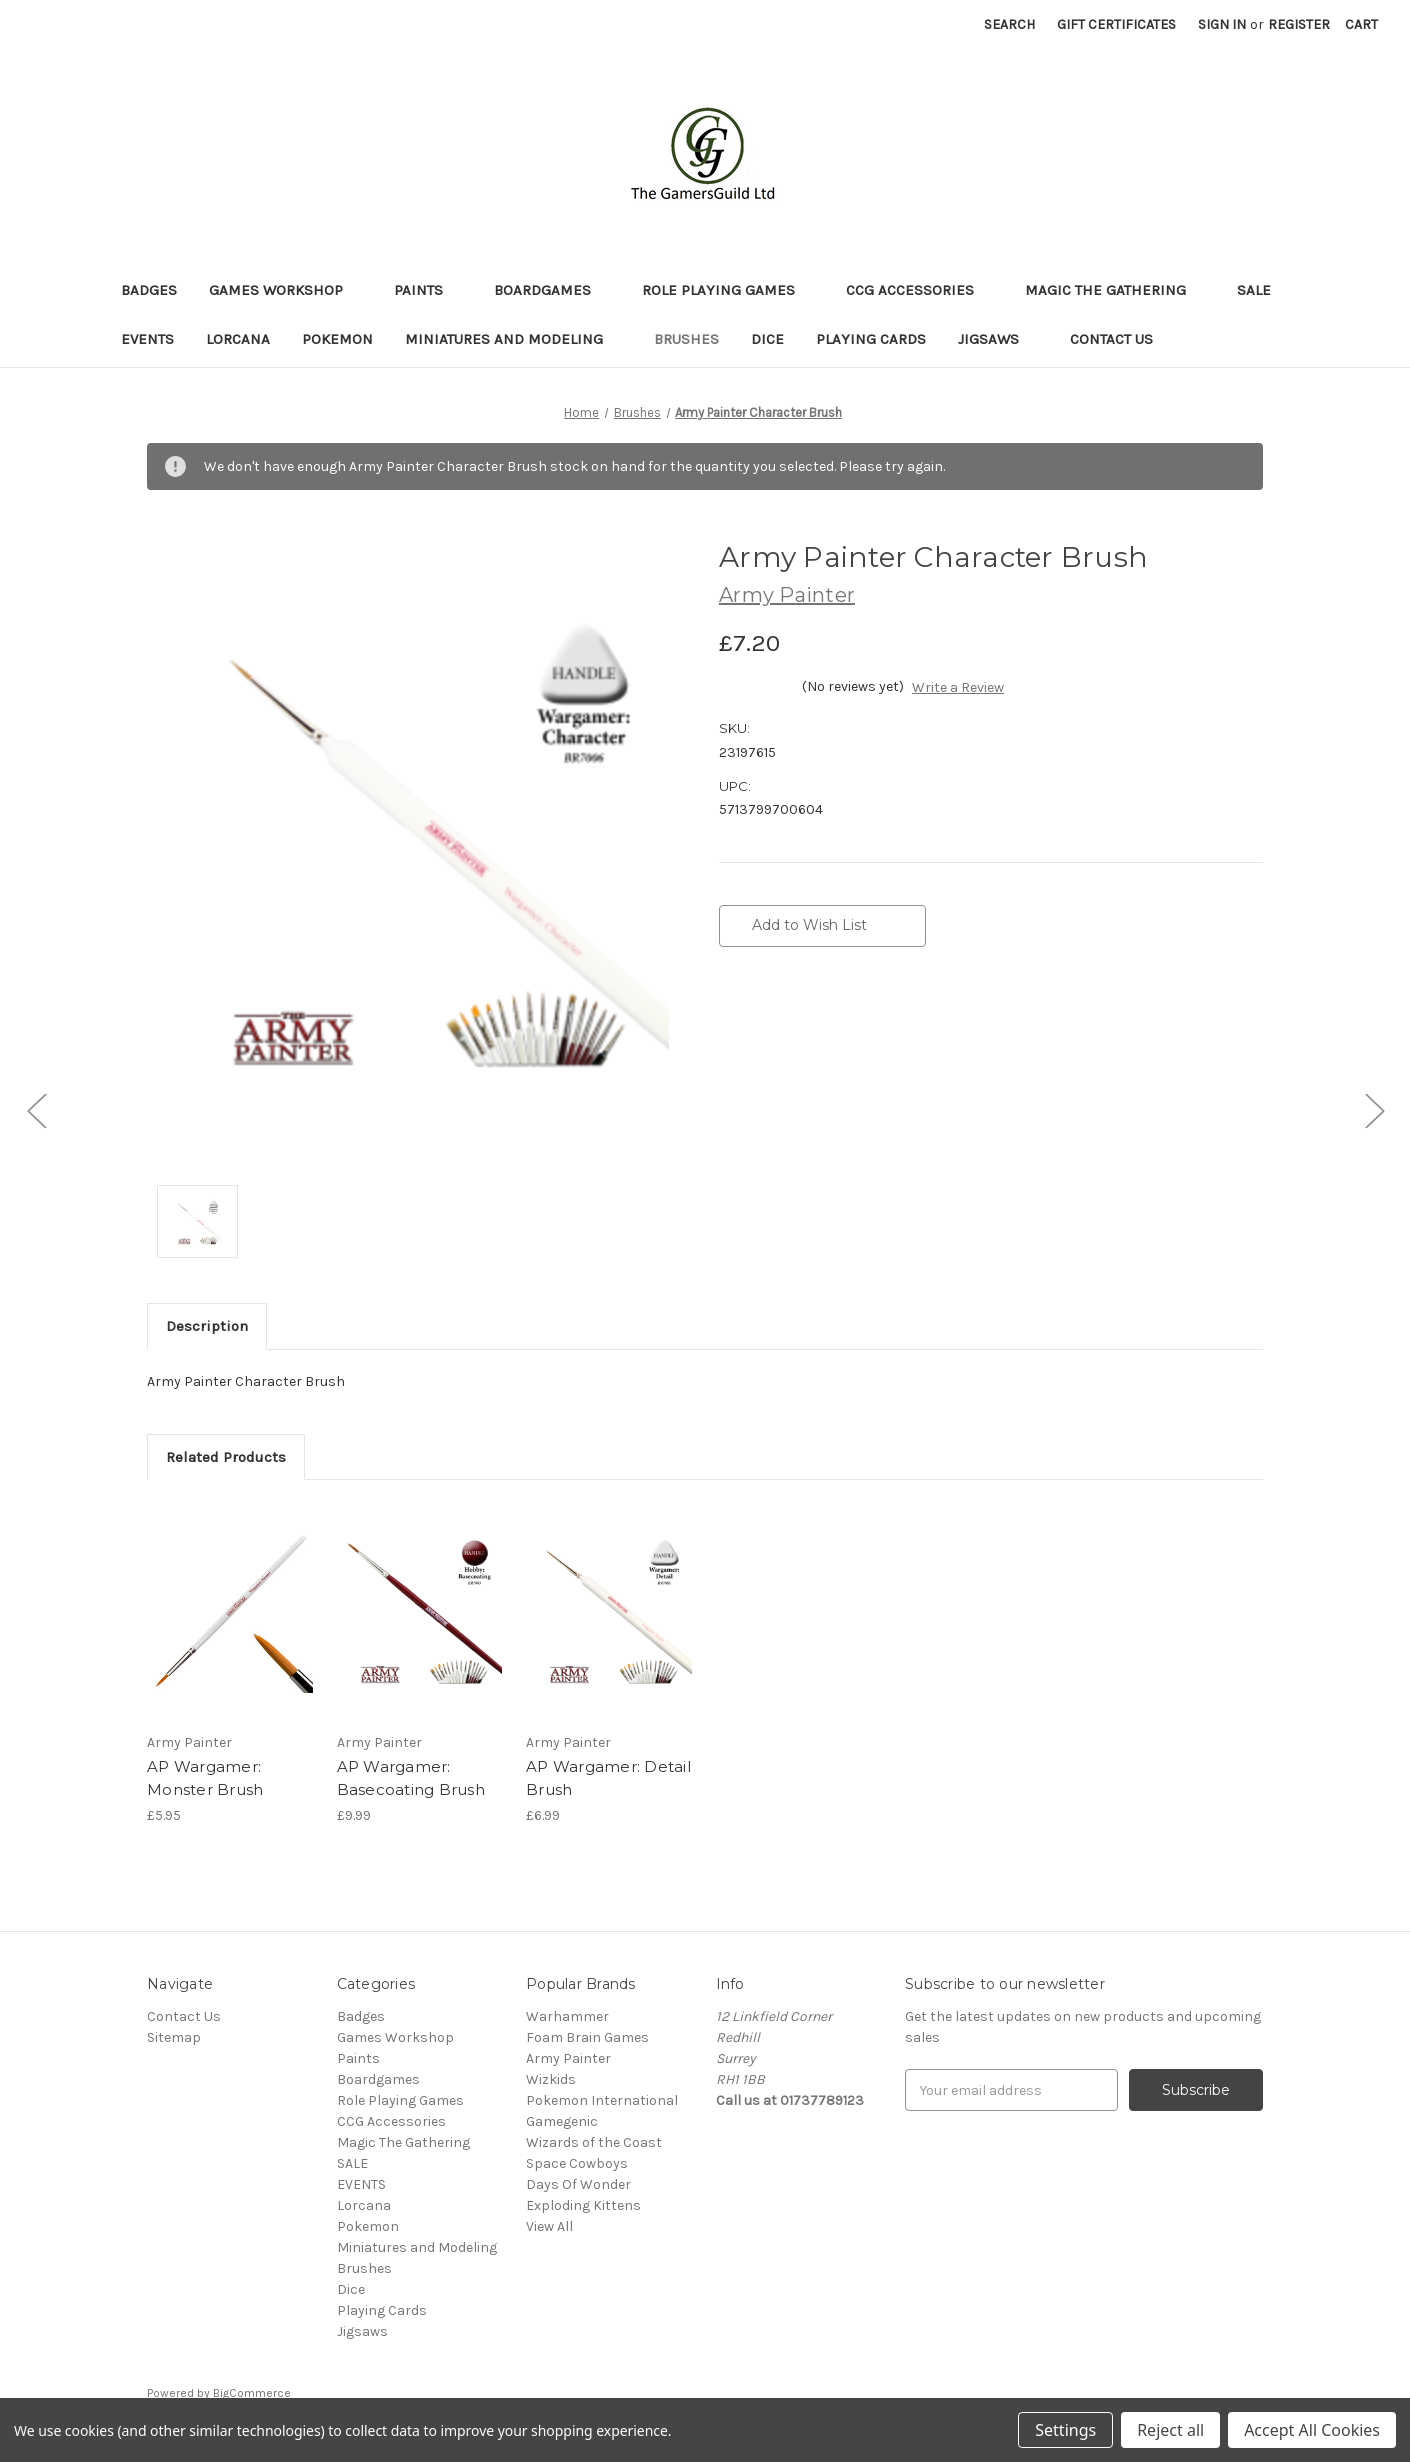 Image resolution: width=1410 pixels, height=2462 pixels. Describe the element at coordinates (147, 339) in the screenshot. I see `EVENTS` at that location.